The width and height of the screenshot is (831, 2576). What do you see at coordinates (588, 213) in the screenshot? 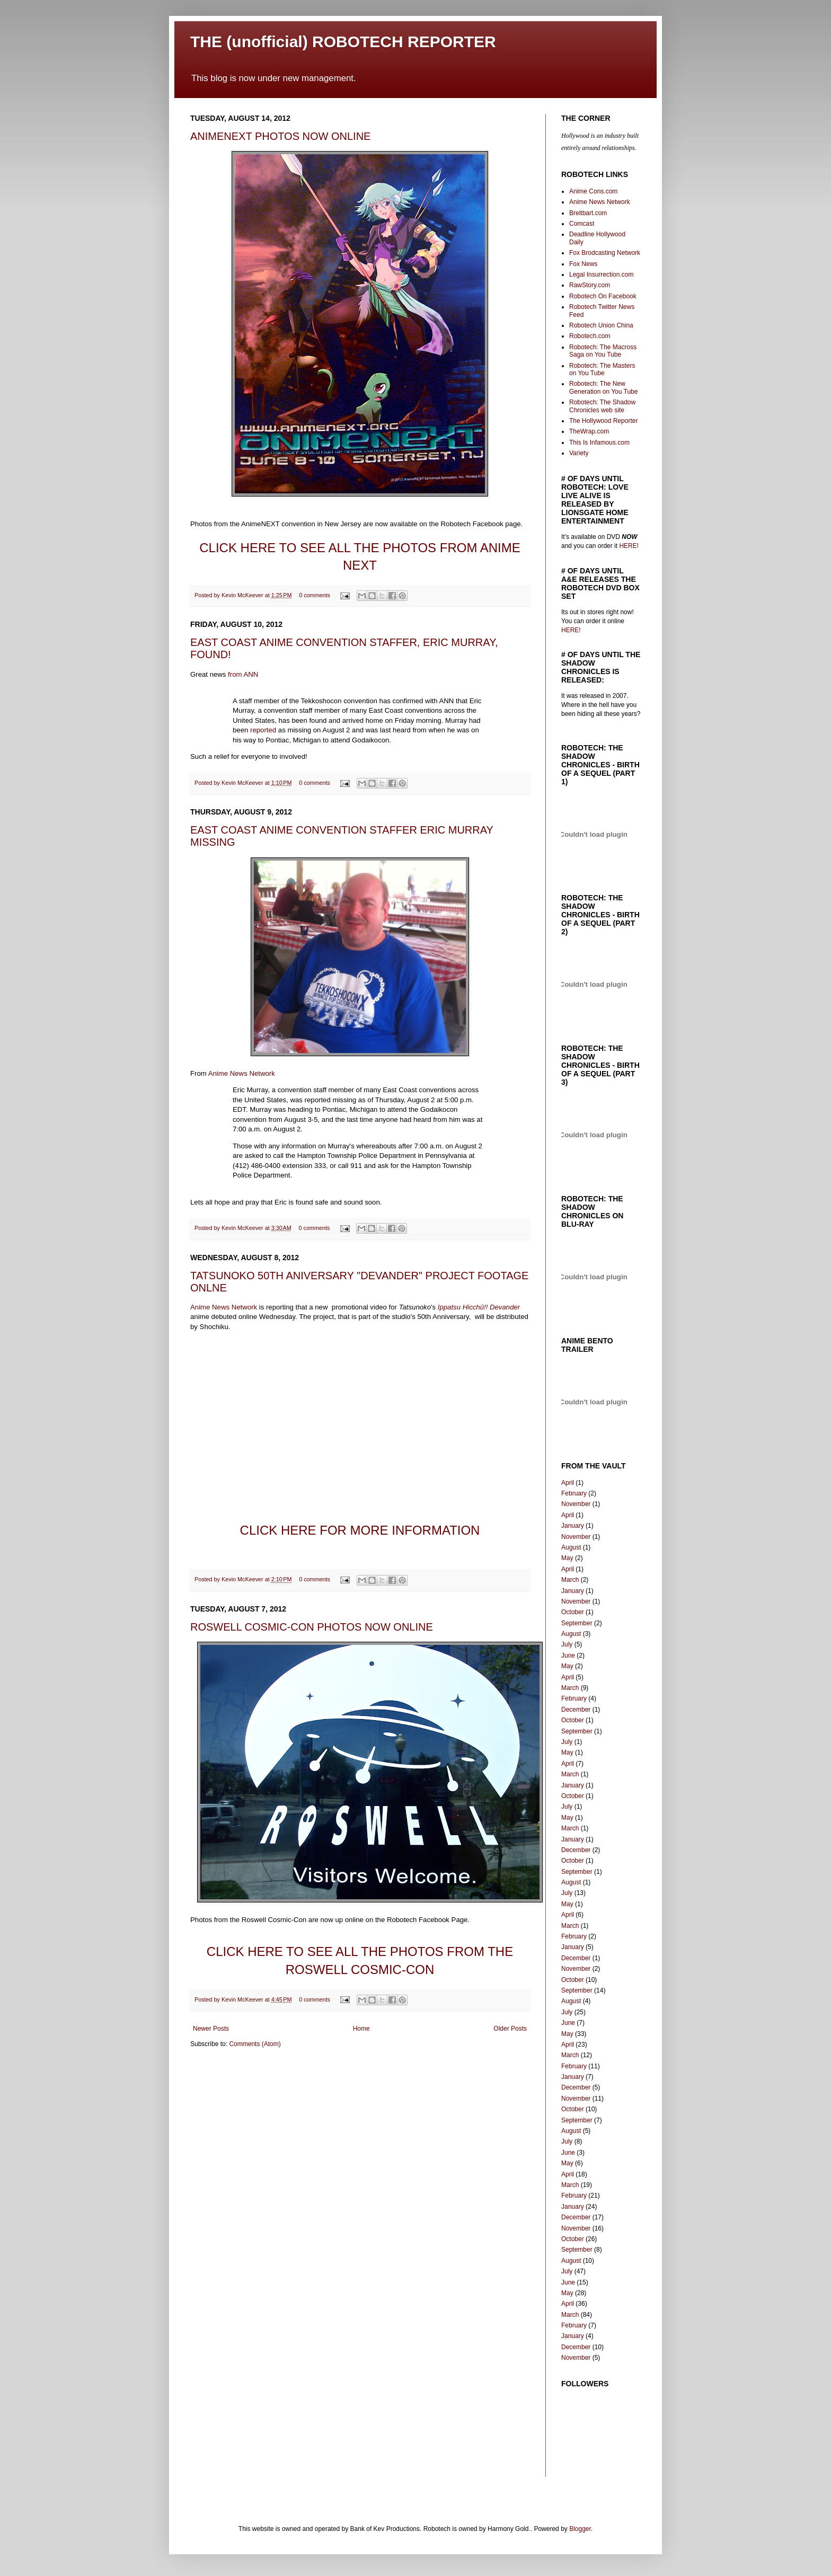
I see `Breitbart.com` at bounding box center [588, 213].